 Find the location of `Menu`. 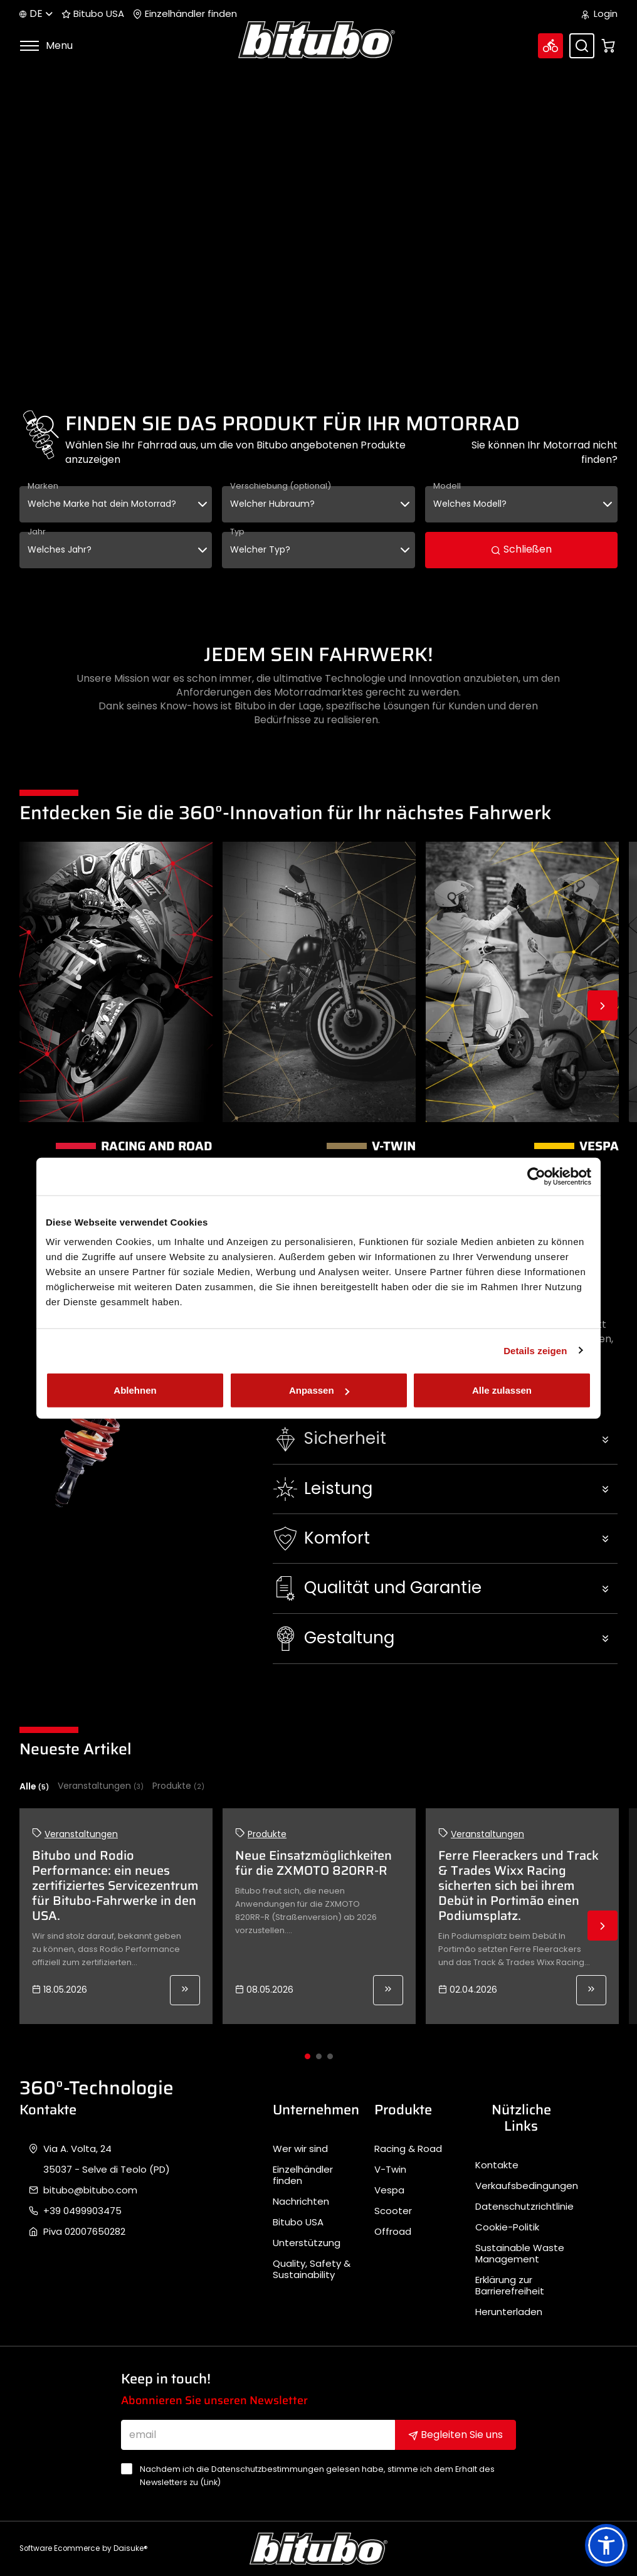

Menu is located at coordinates (46, 45).